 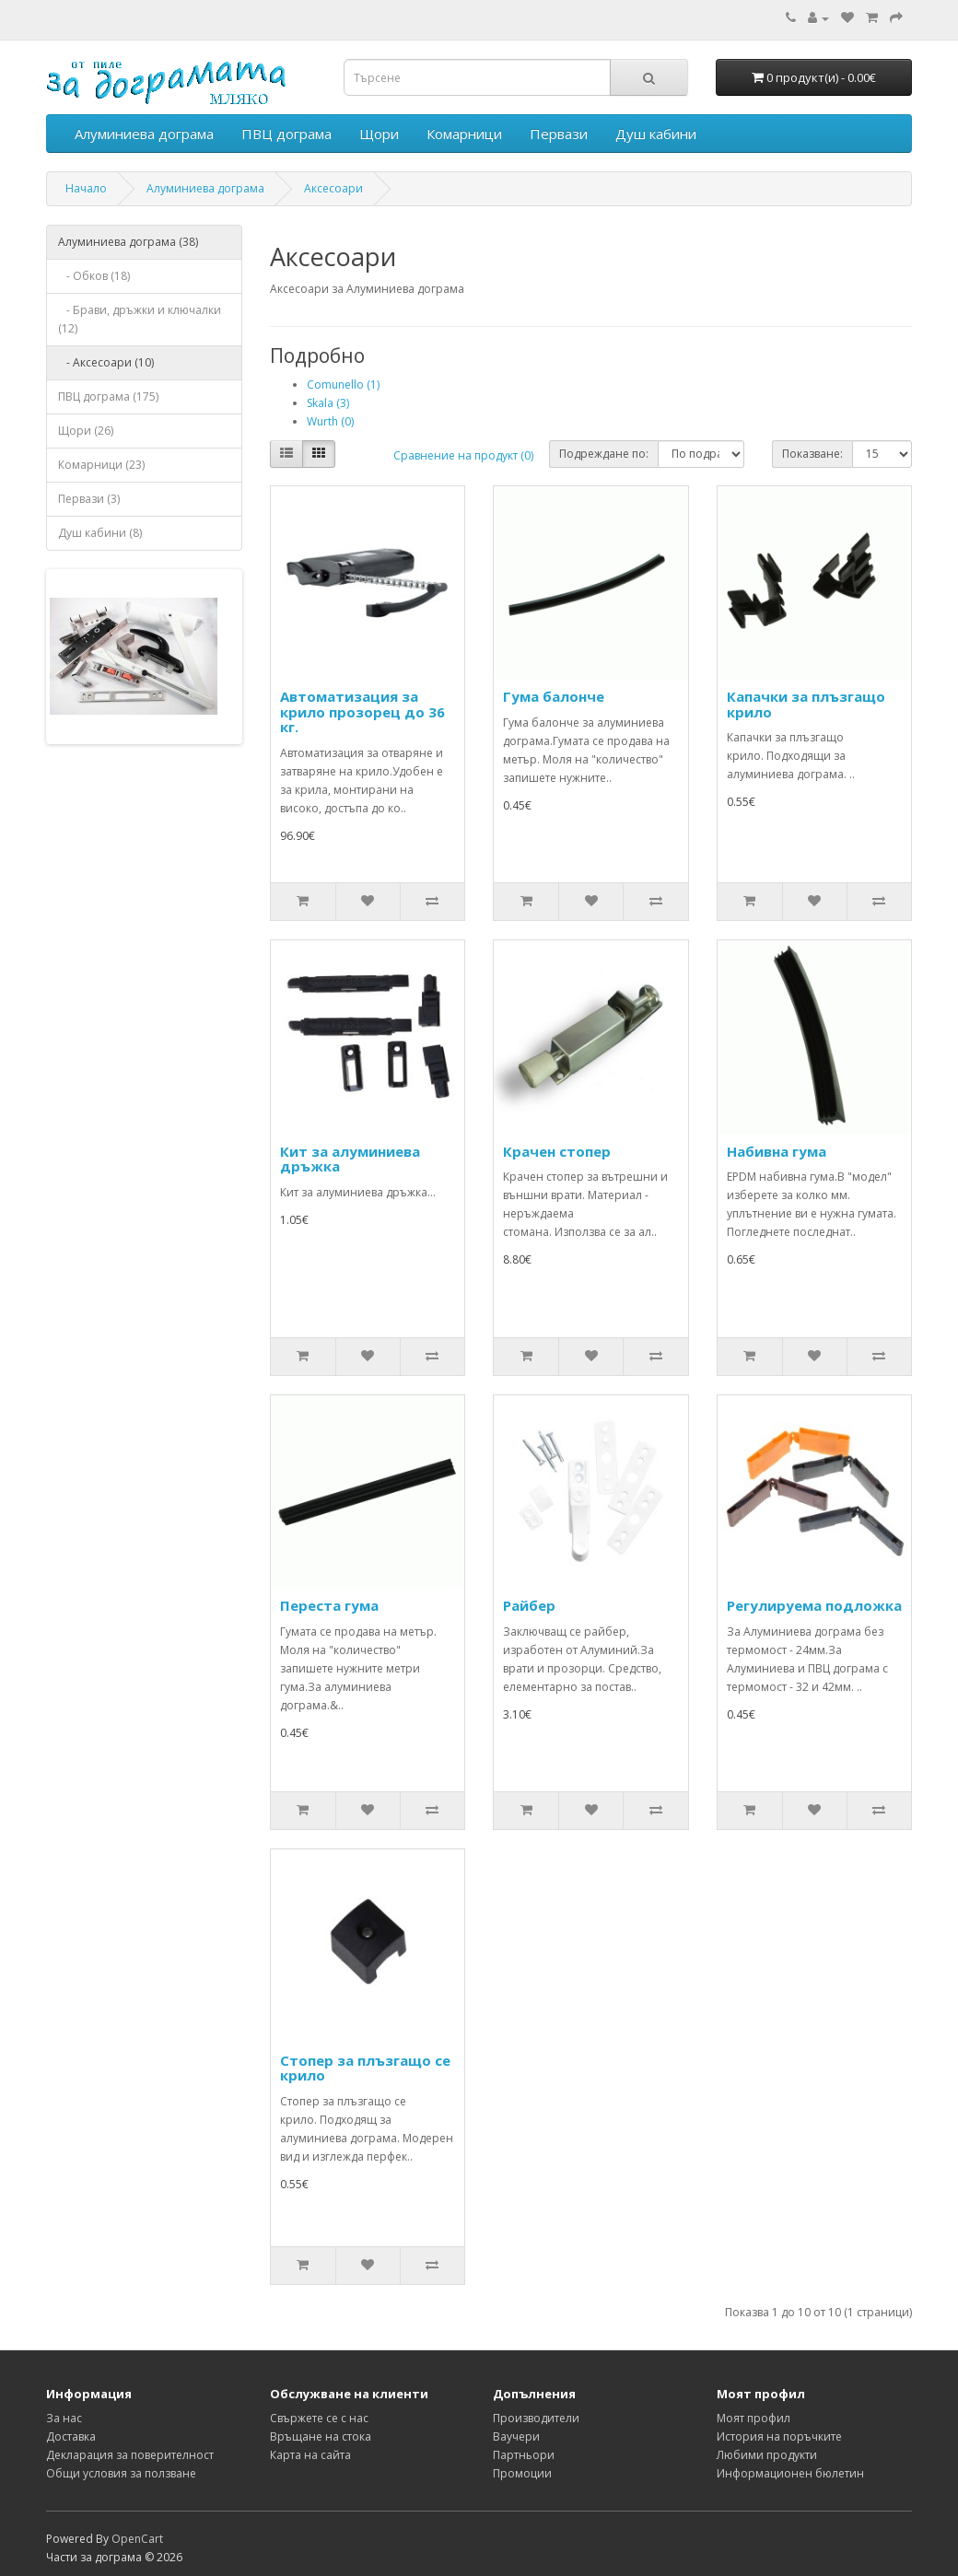 What do you see at coordinates (516, 2436) in the screenshot?
I see `Ваучери` at bounding box center [516, 2436].